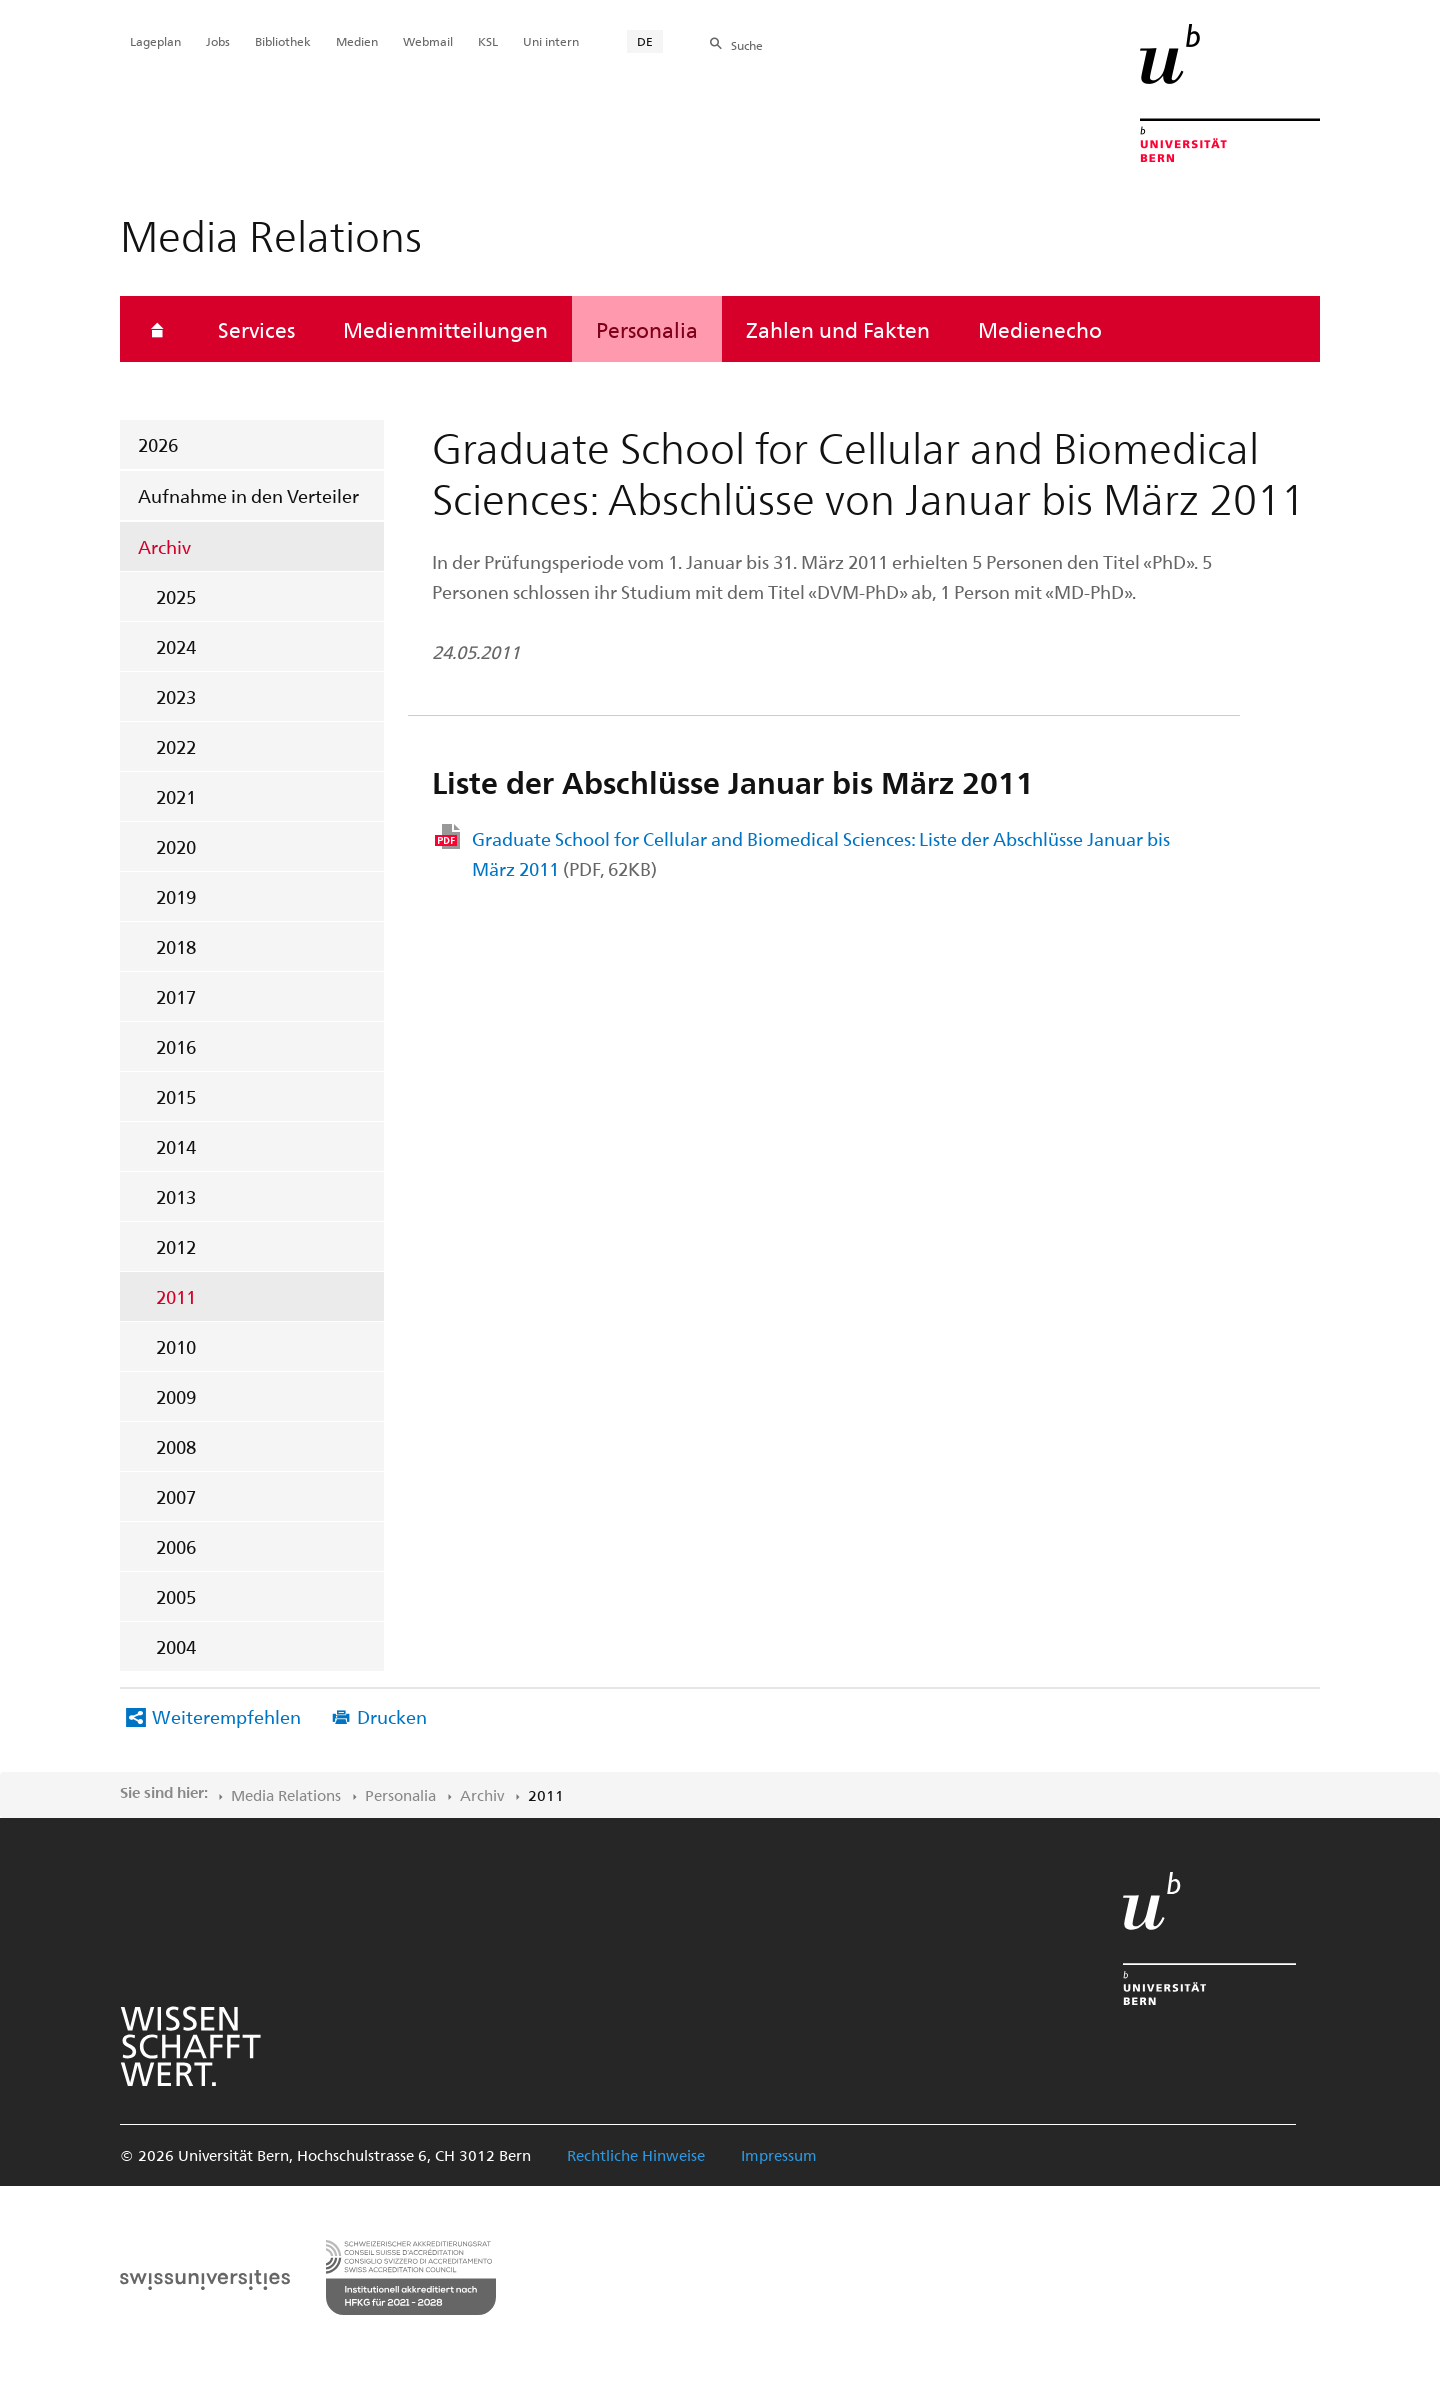  What do you see at coordinates (176, 1646) in the screenshot?
I see `2004` at bounding box center [176, 1646].